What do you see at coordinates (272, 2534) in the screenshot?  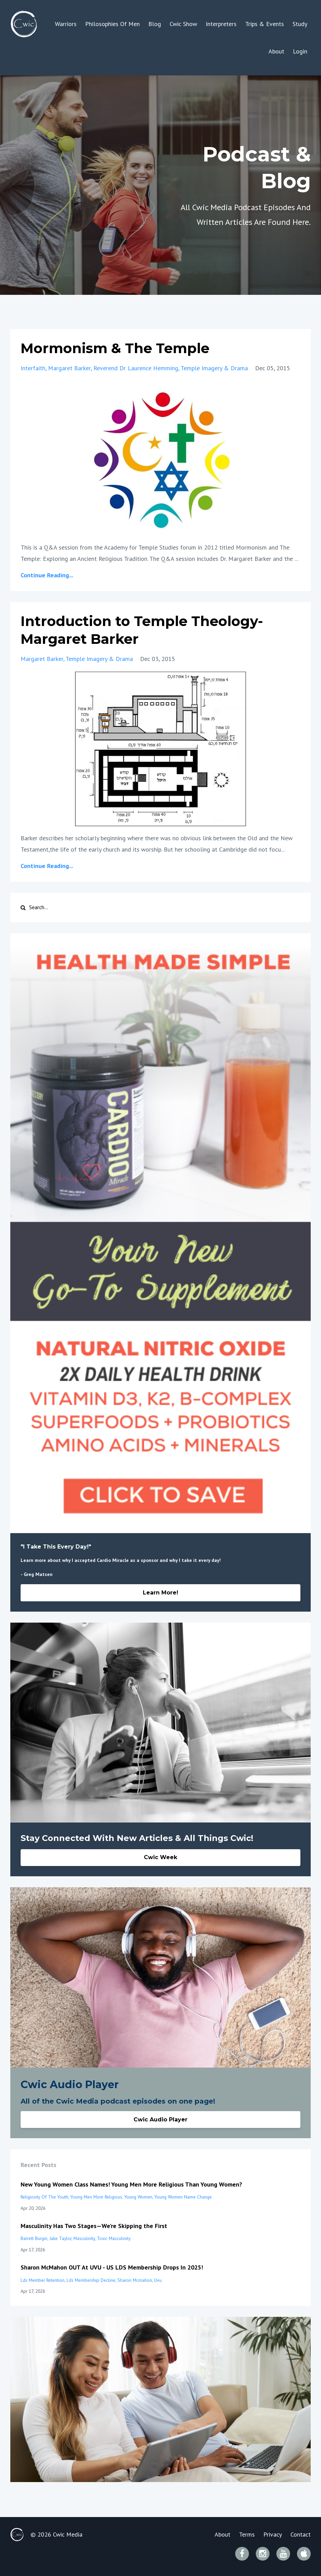 I see `Privacy` at bounding box center [272, 2534].